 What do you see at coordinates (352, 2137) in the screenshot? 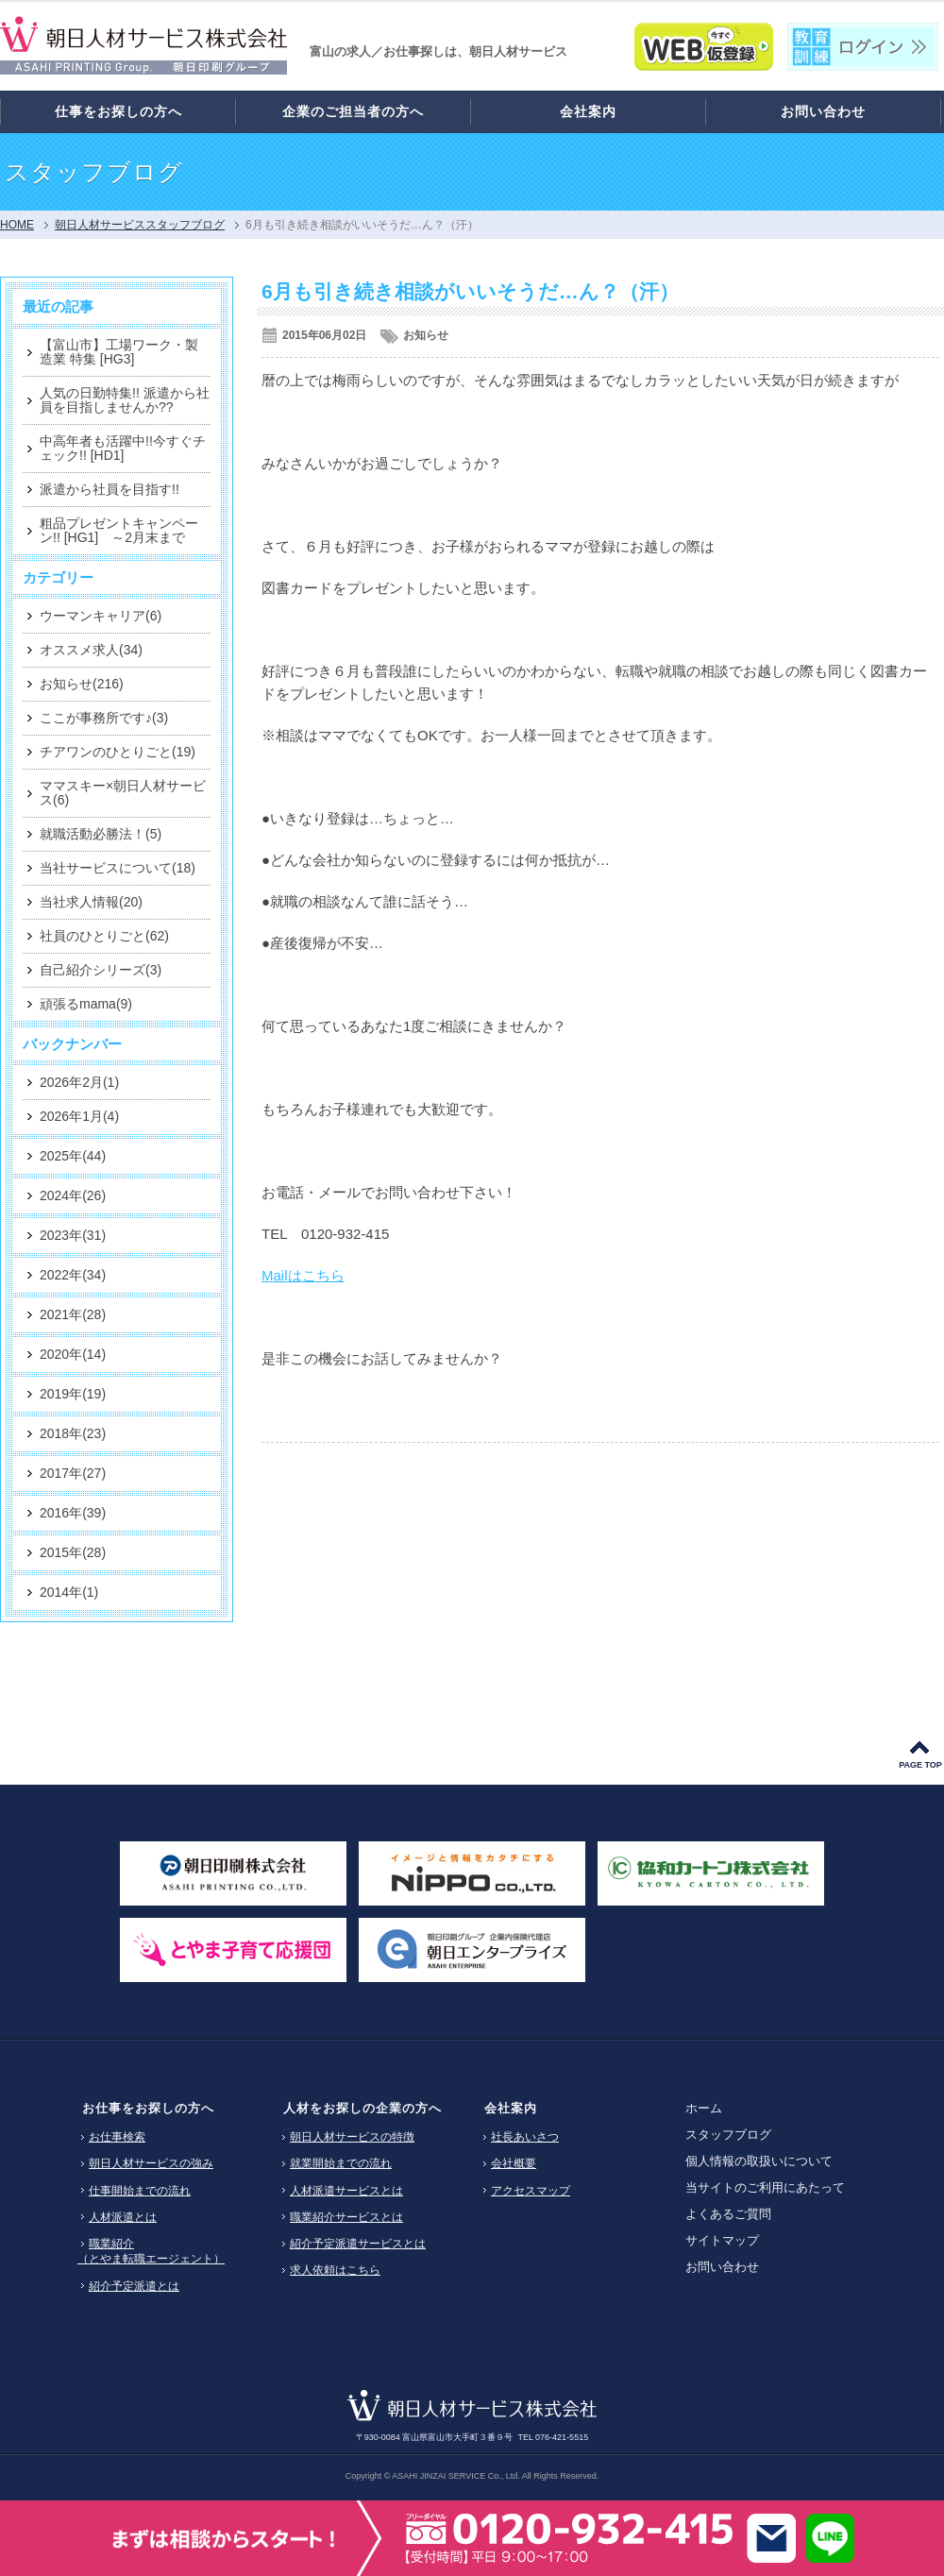
I see `朝日人材サービスの特徴` at bounding box center [352, 2137].